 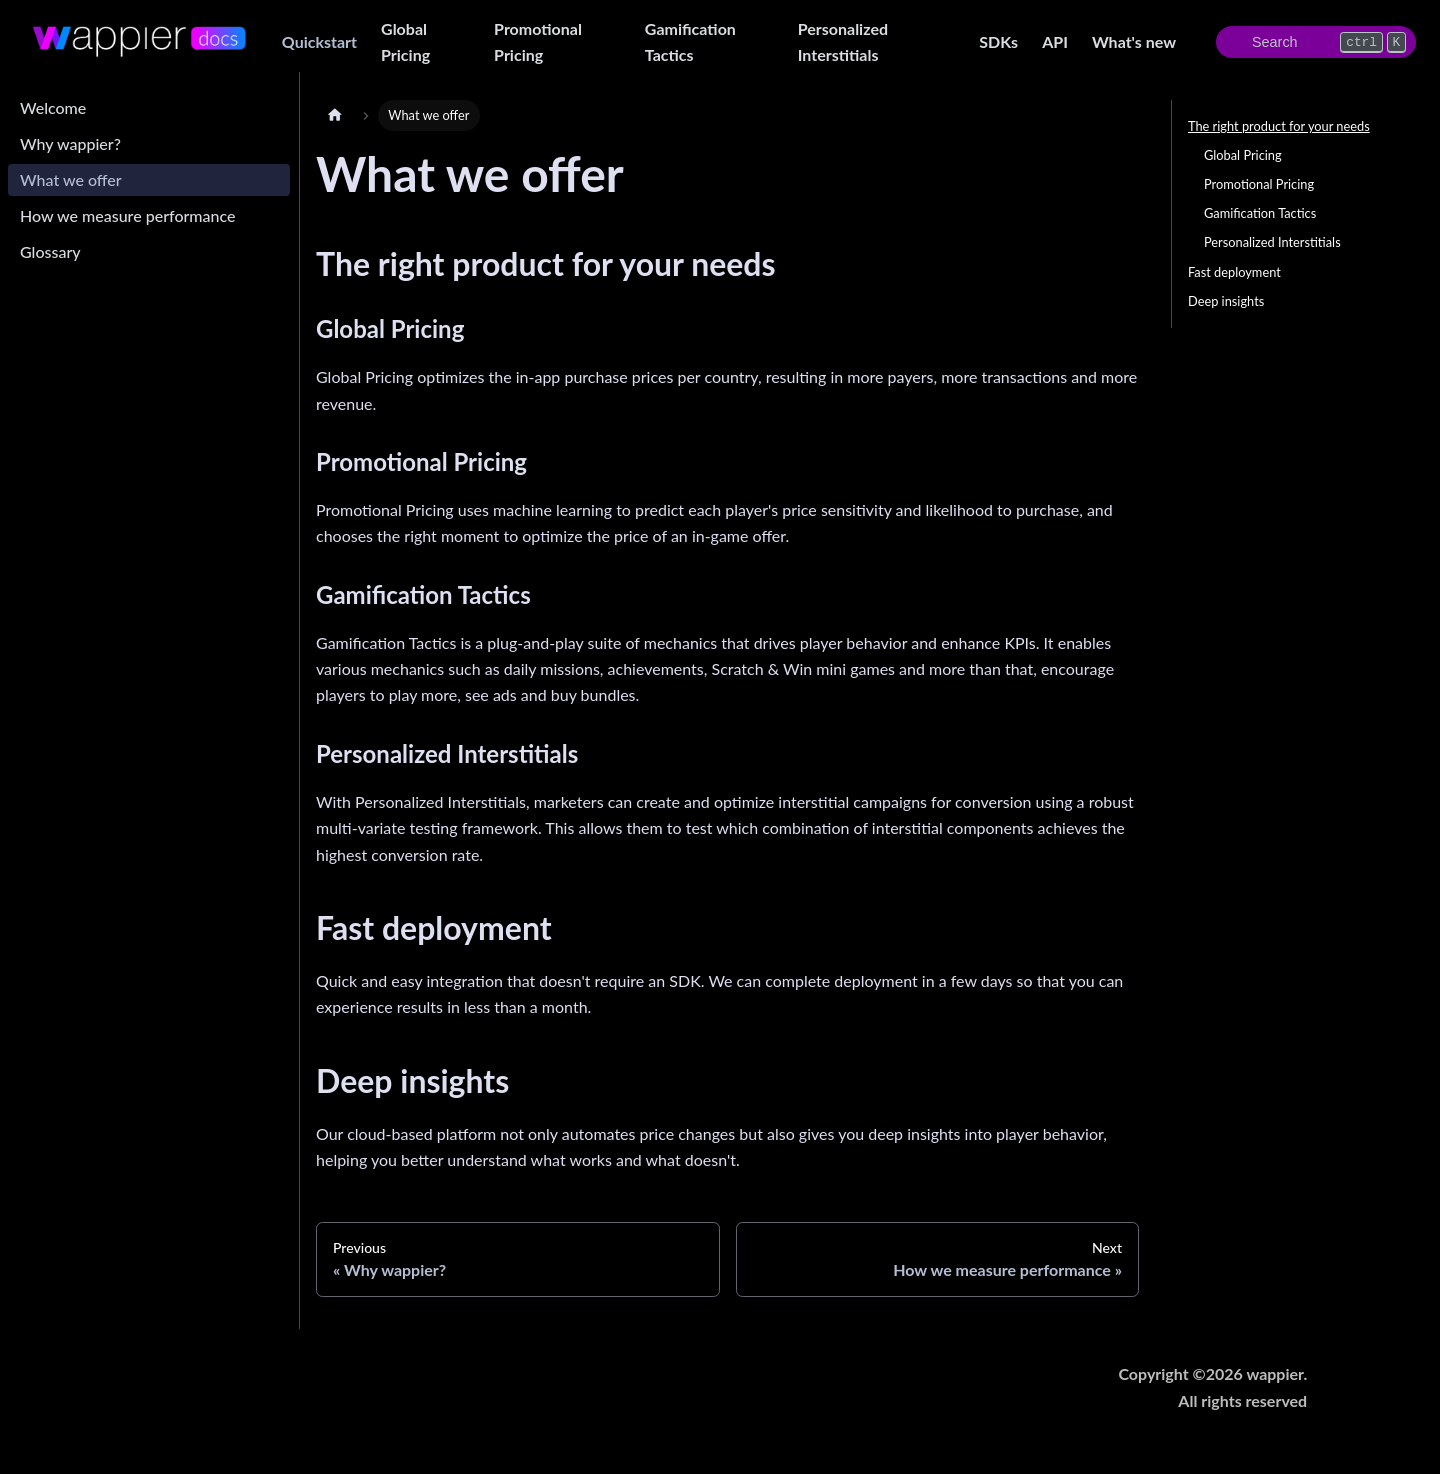 I want to click on [Search], so click(x=1316, y=42).